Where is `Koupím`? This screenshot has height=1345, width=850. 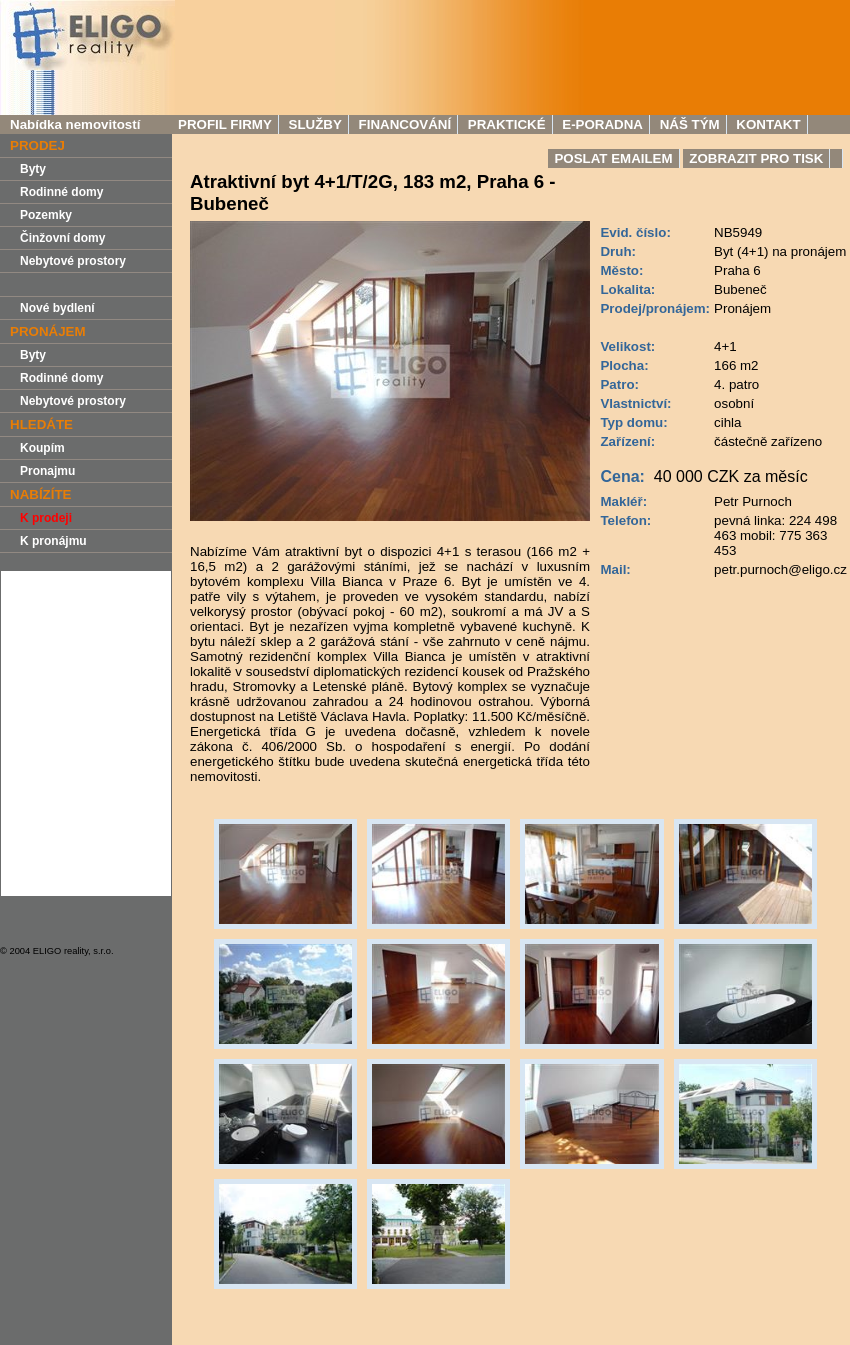
Koupím is located at coordinates (42, 448).